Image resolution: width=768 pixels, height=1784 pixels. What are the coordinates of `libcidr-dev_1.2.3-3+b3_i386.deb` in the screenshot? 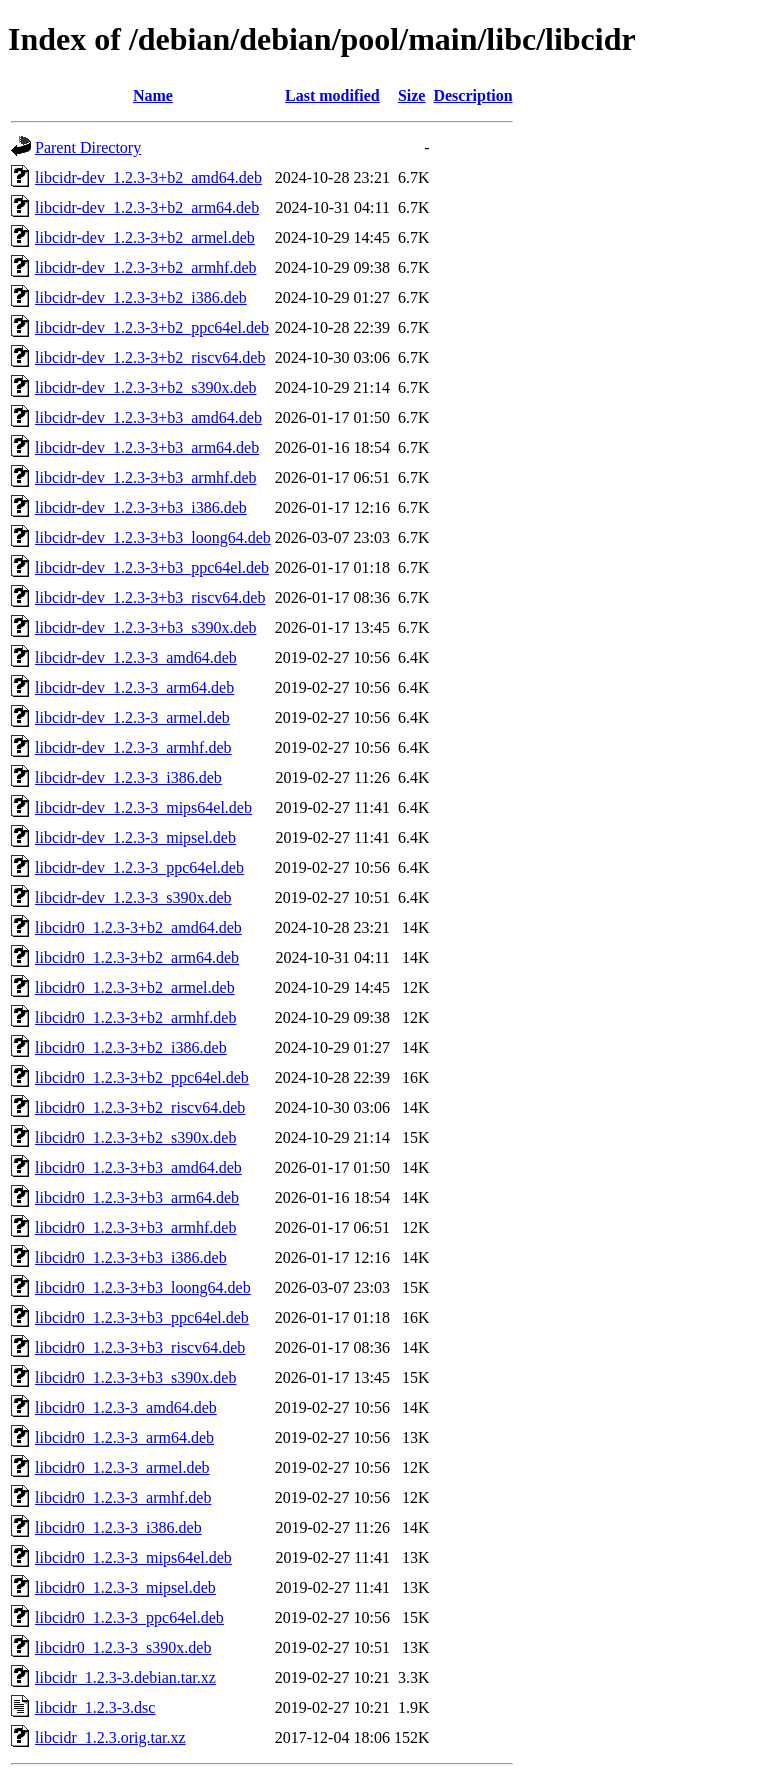 It's located at (141, 507).